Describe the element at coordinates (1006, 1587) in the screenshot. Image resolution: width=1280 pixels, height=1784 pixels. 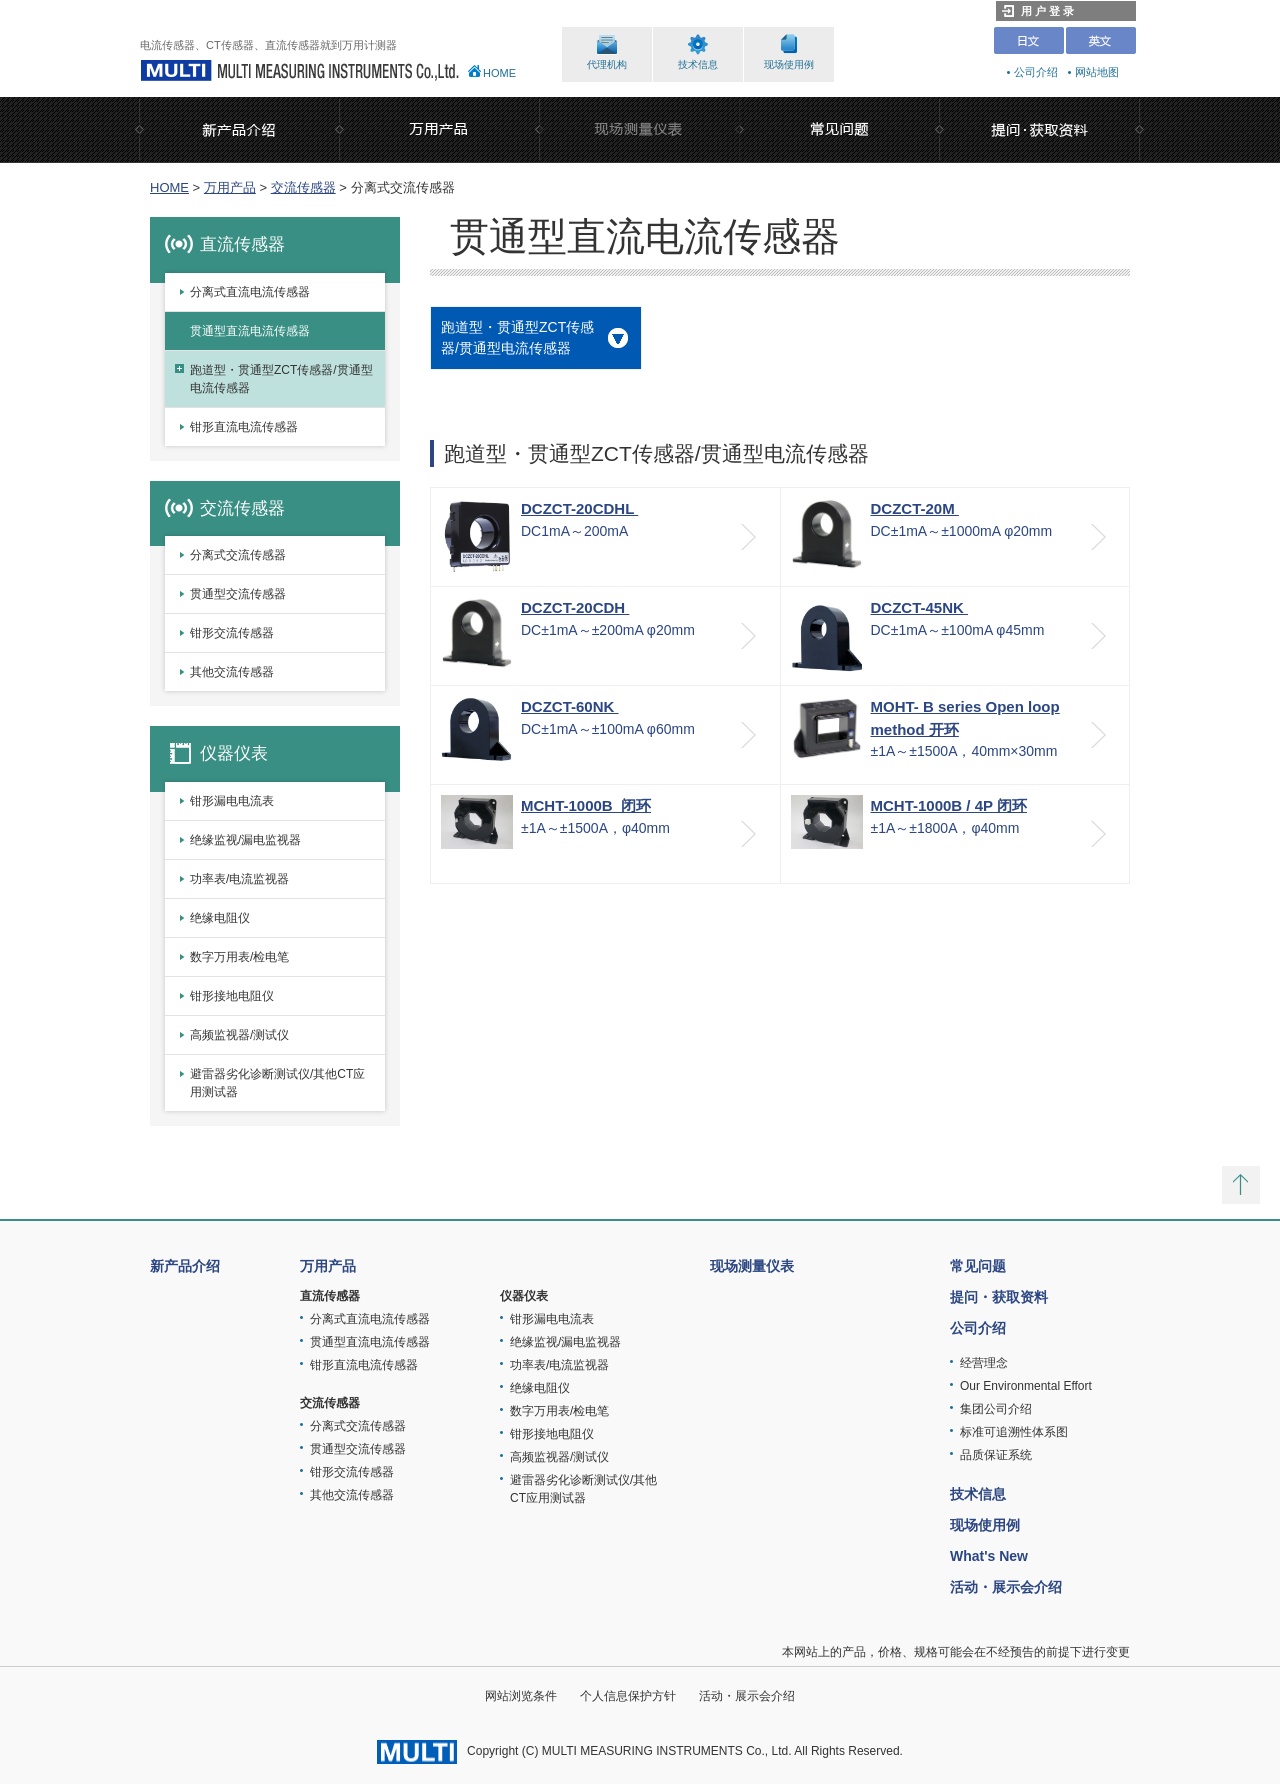
I see `活动・展示会介绍` at that location.